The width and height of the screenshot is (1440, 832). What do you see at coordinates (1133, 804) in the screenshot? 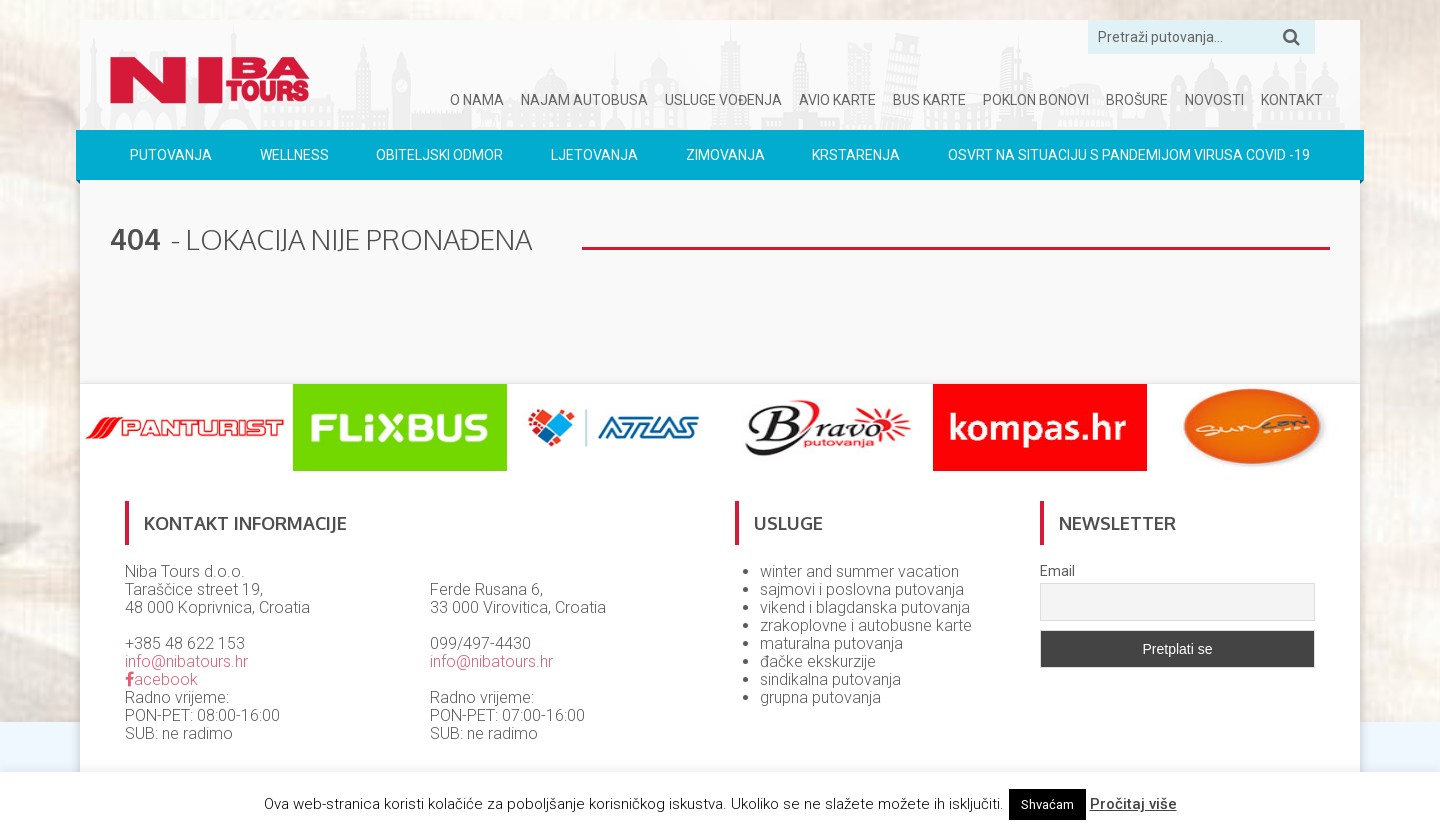
I see `Pročitaj više` at bounding box center [1133, 804].